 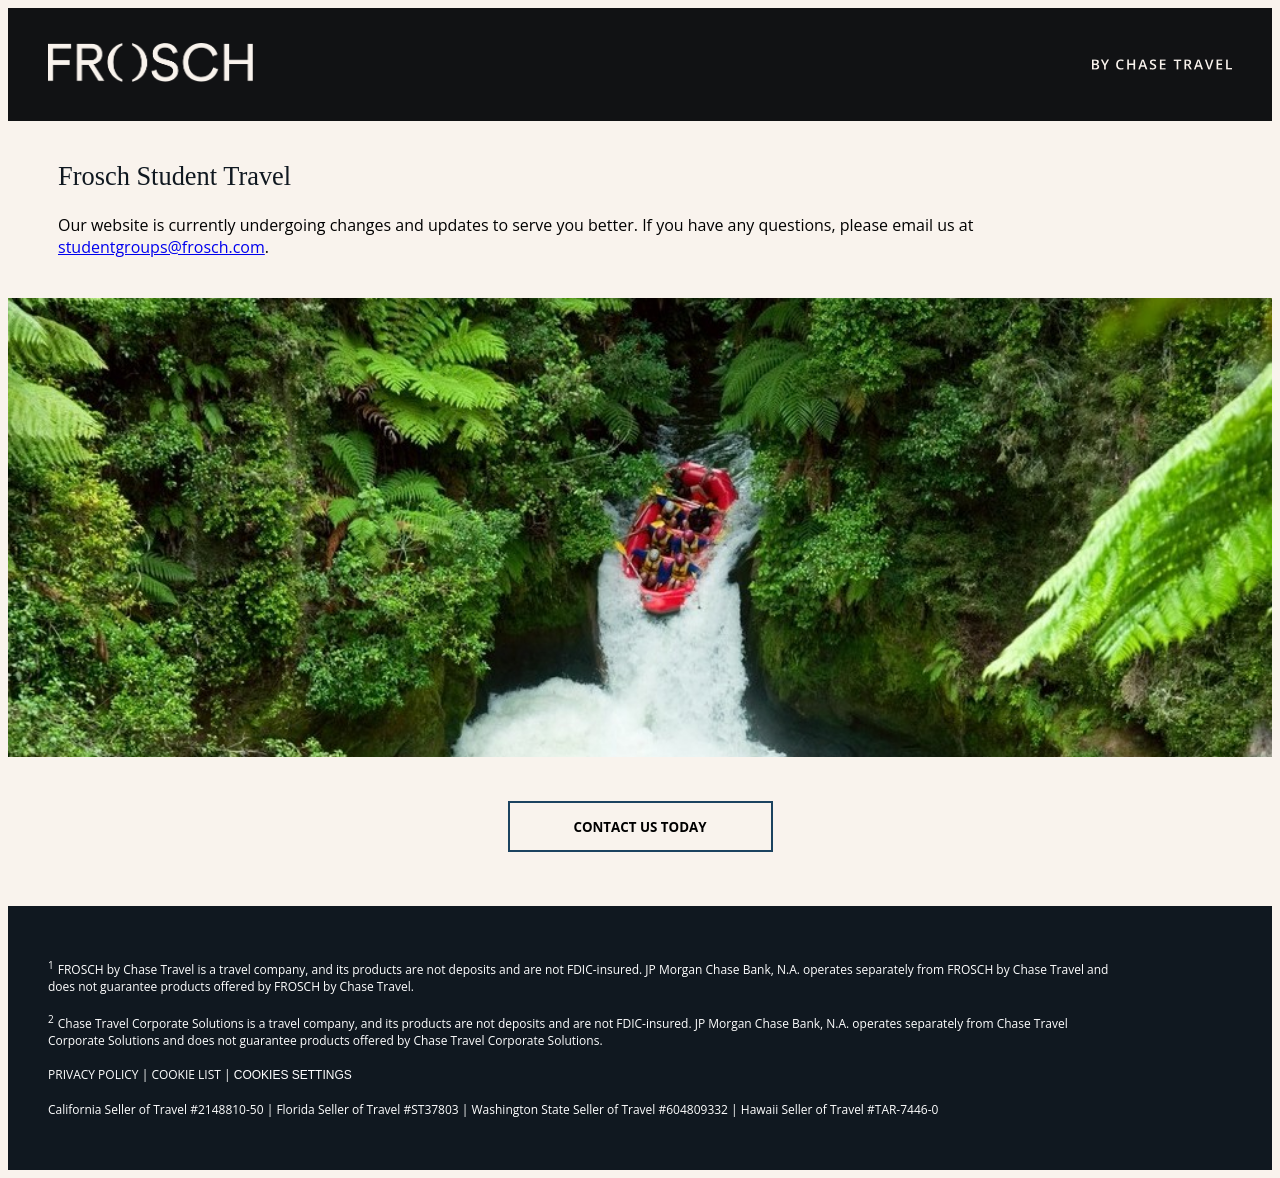 I want to click on Cookies Settings, so click(x=293, y=1075).